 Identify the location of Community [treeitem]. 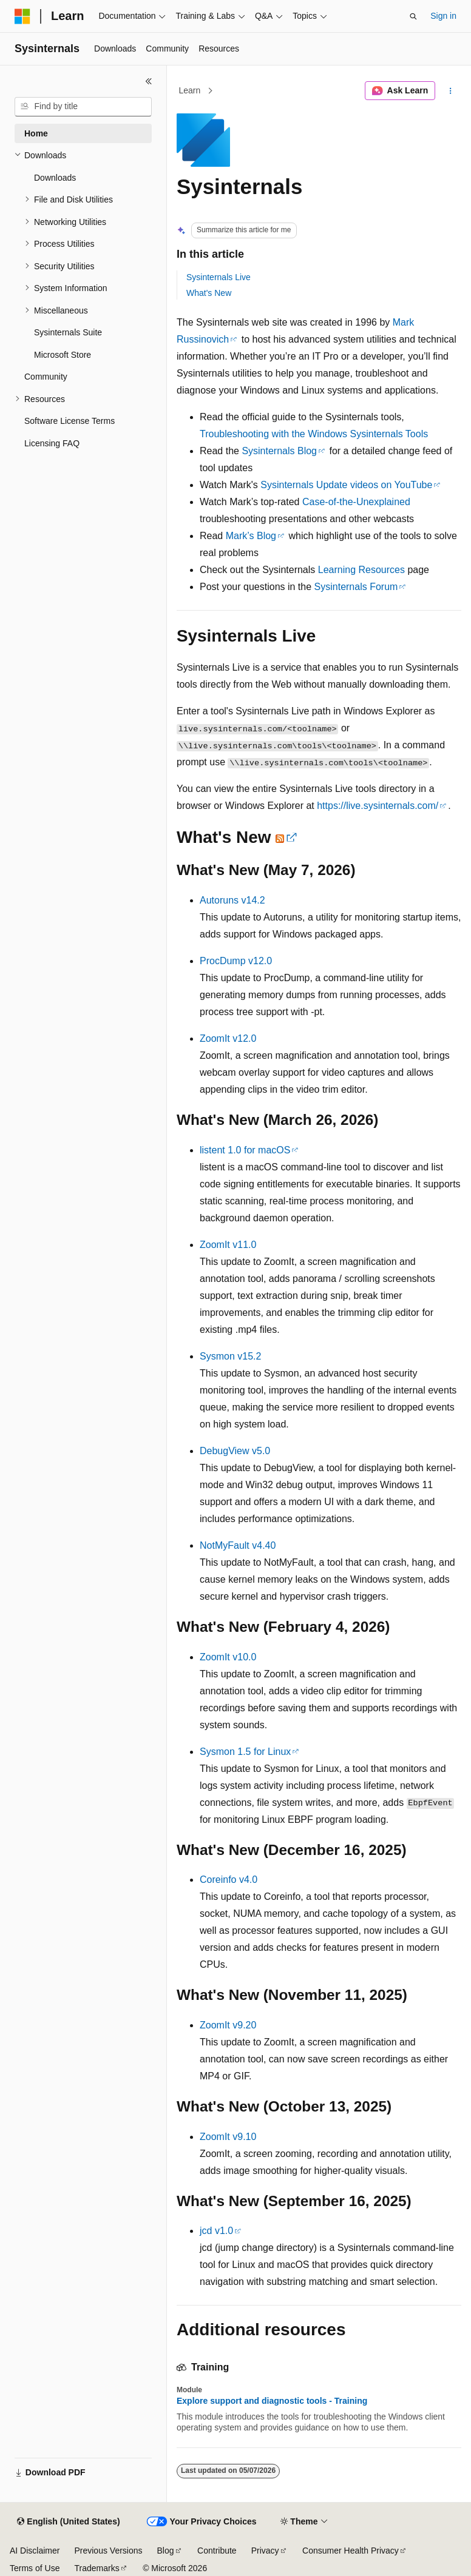
(45, 376).